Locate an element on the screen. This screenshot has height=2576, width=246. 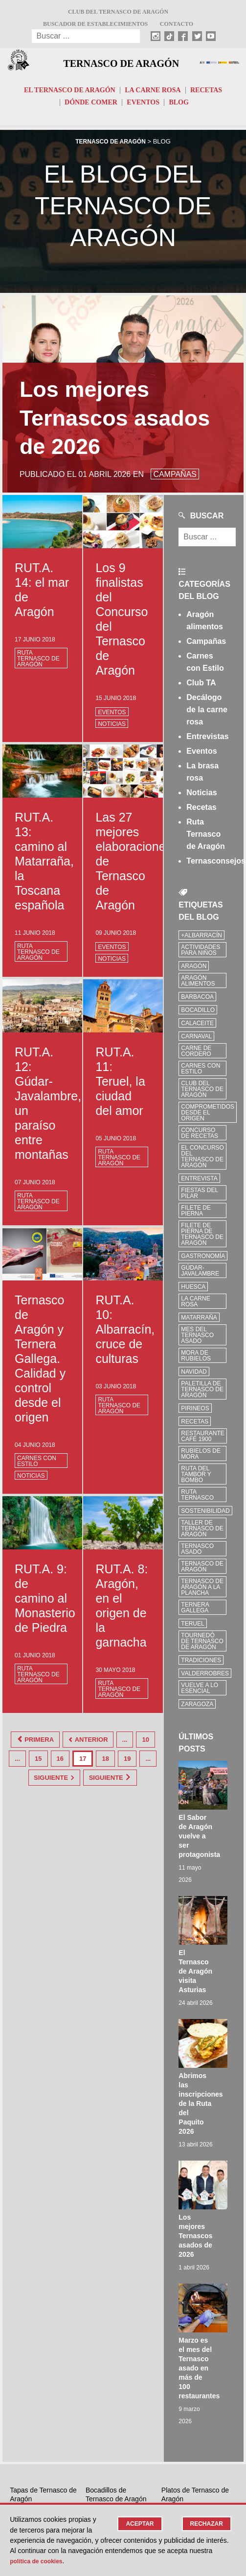
Calaceite is located at coordinates (197, 1027).